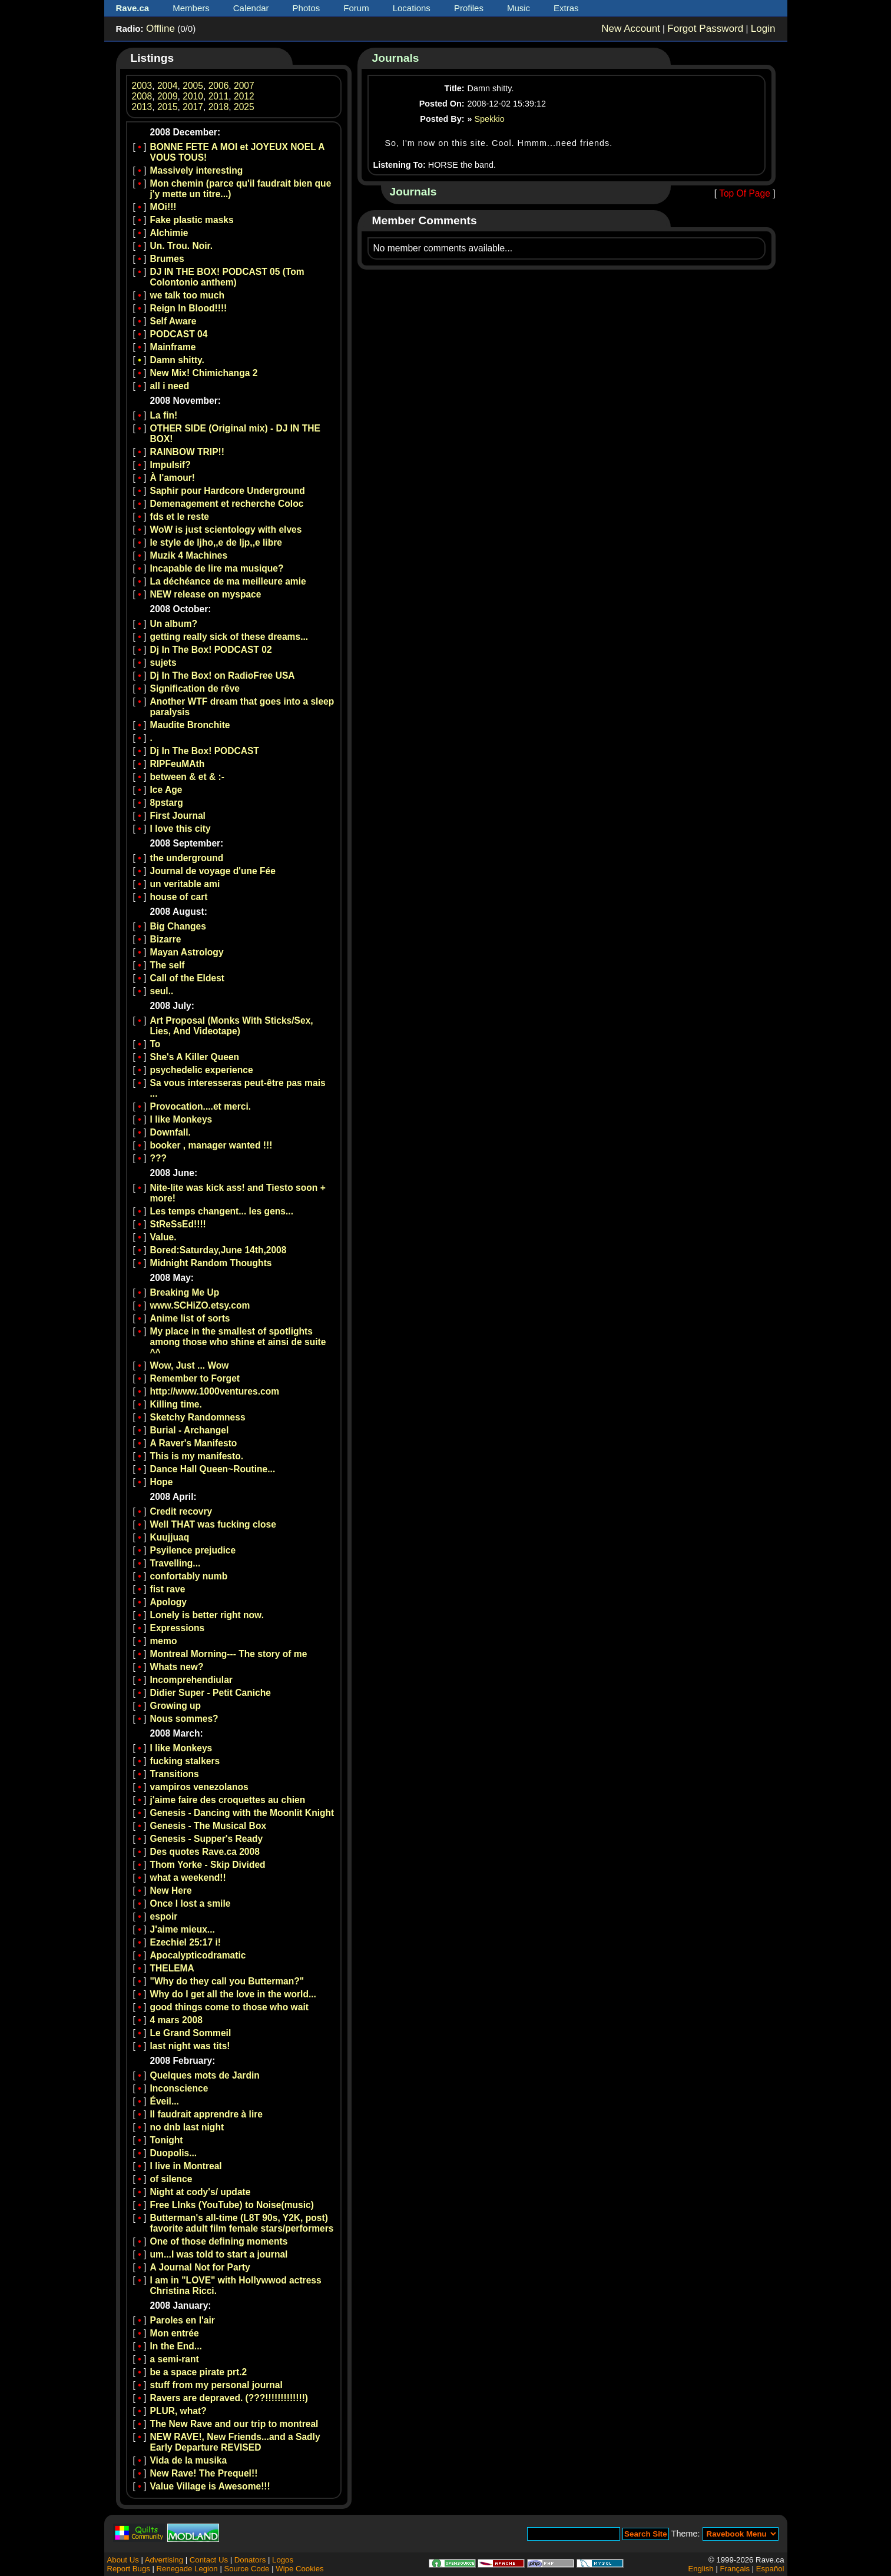 The image size is (891, 2576). Describe the element at coordinates (174, 2333) in the screenshot. I see `Mon entrée` at that location.